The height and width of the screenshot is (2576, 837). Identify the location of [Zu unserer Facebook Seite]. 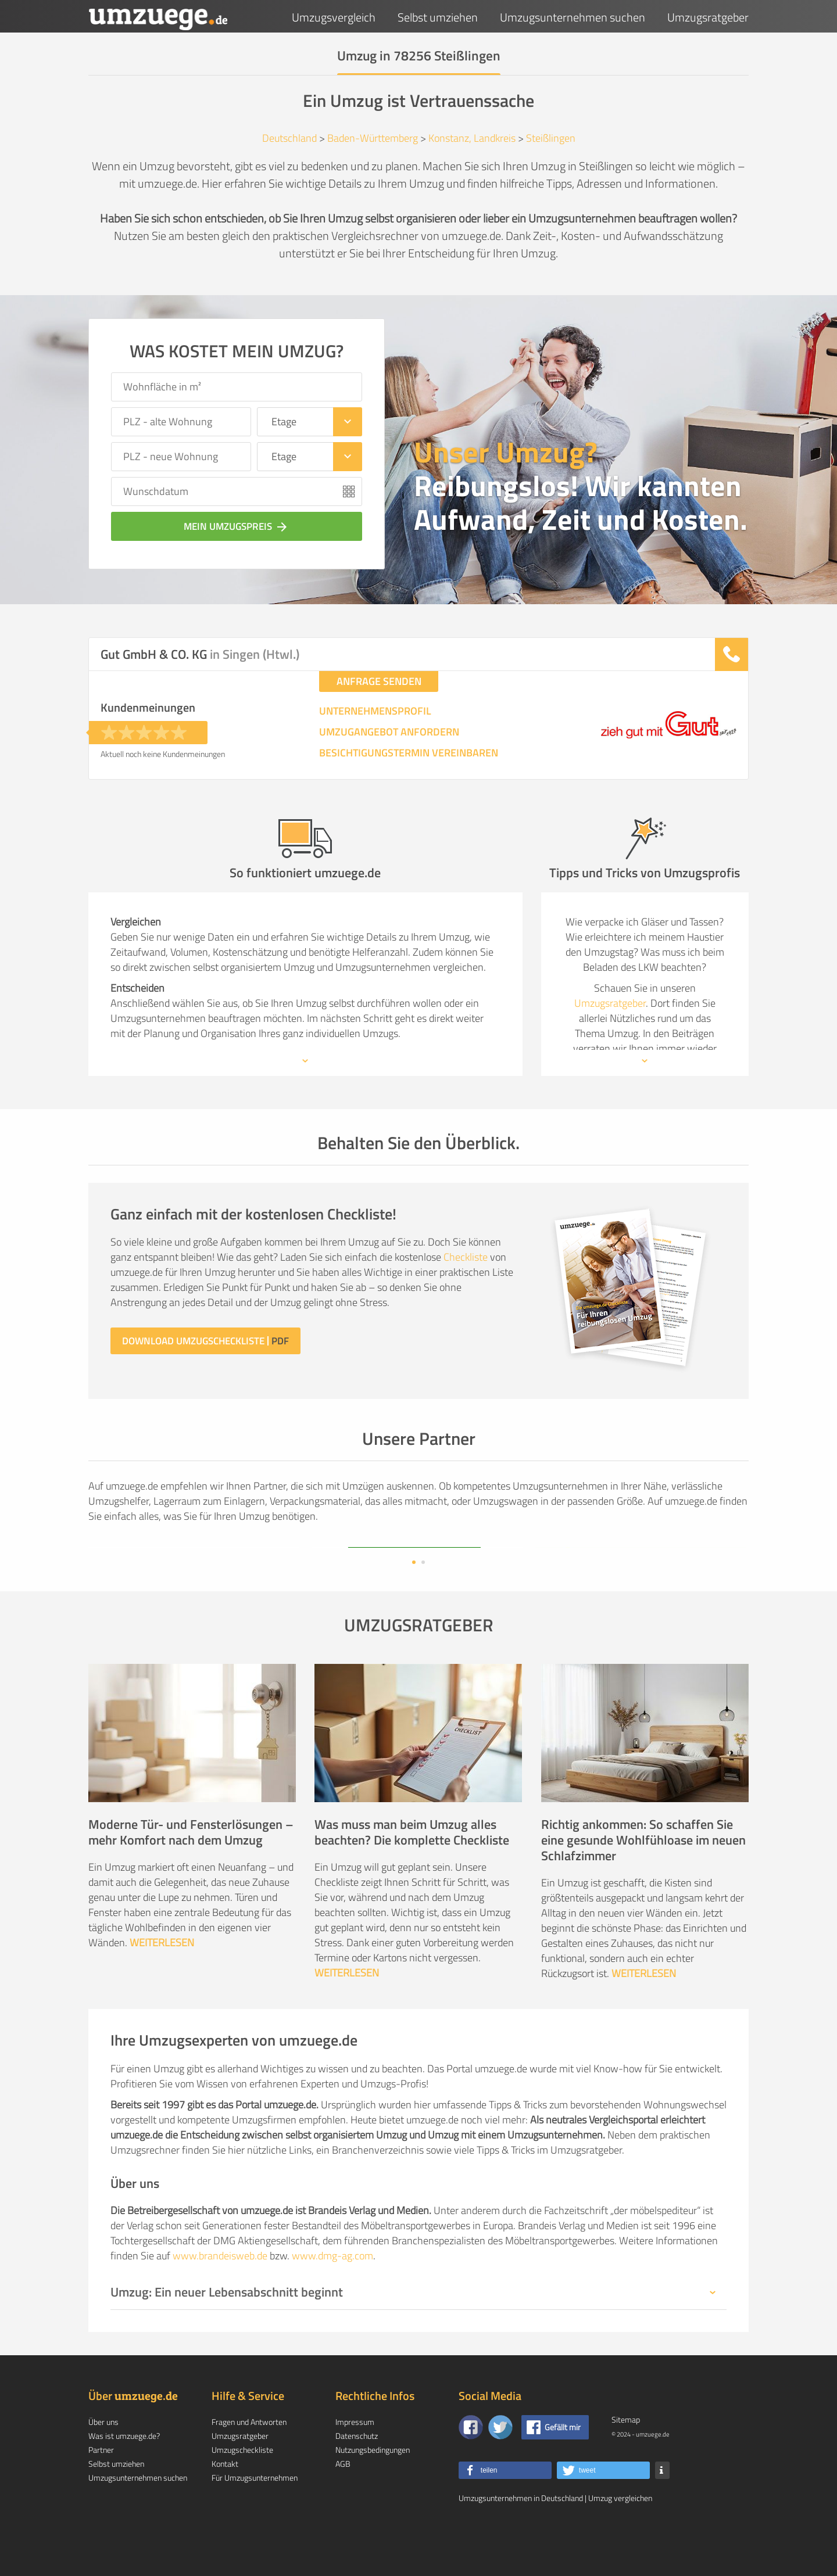
(471, 2464).